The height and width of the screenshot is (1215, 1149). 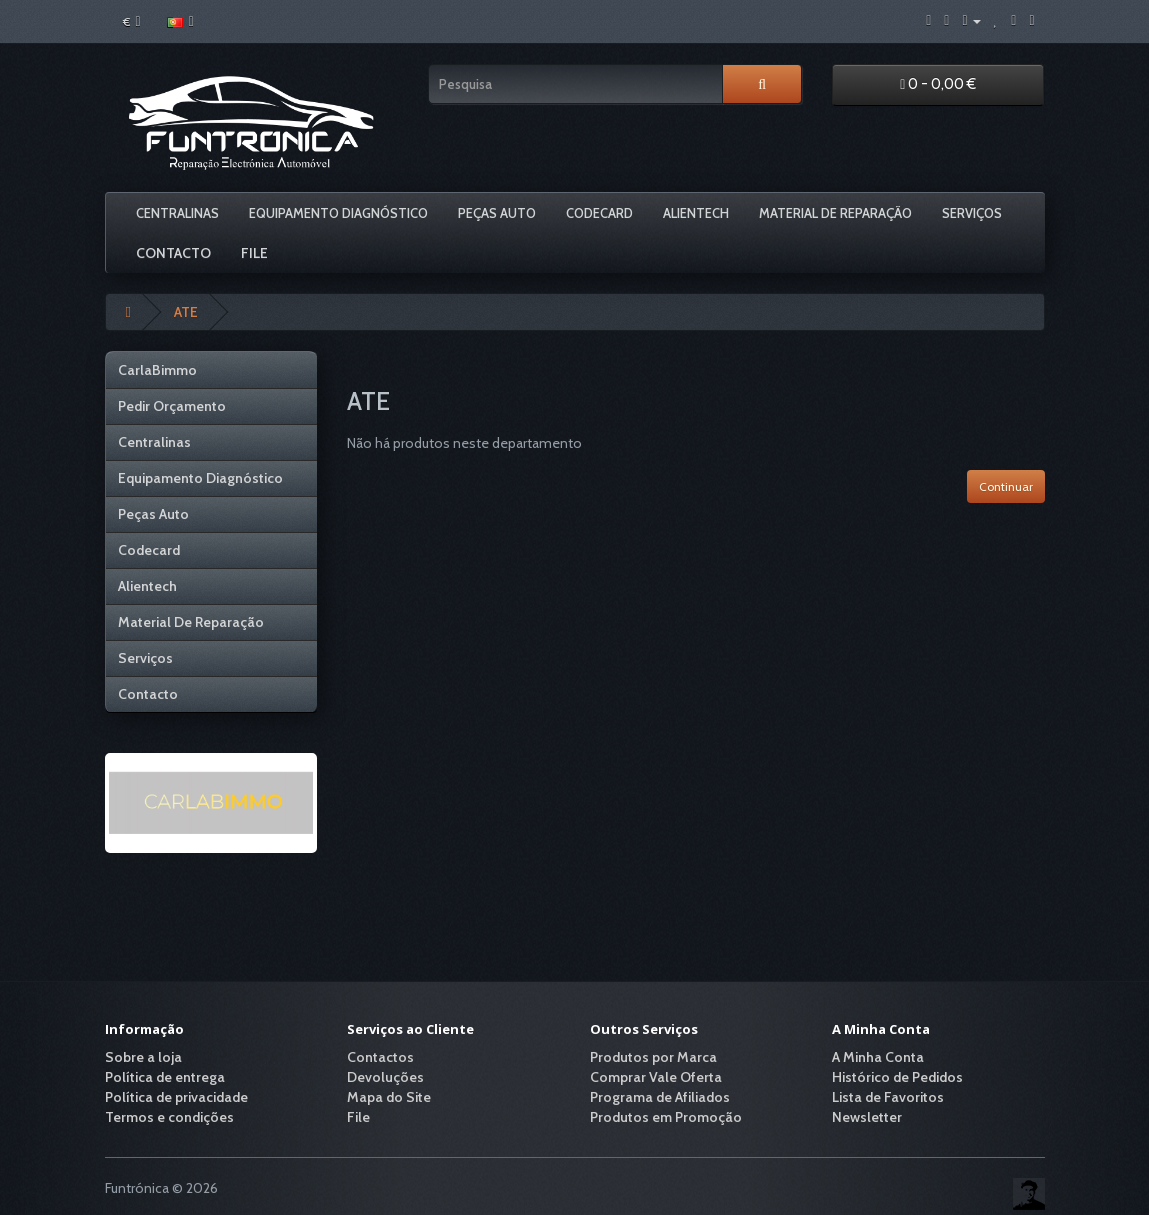 What do you see at coordinates (176, 1097) in the screenshot?
I see `Política de privacidade` at bounding box center [176, 1097].